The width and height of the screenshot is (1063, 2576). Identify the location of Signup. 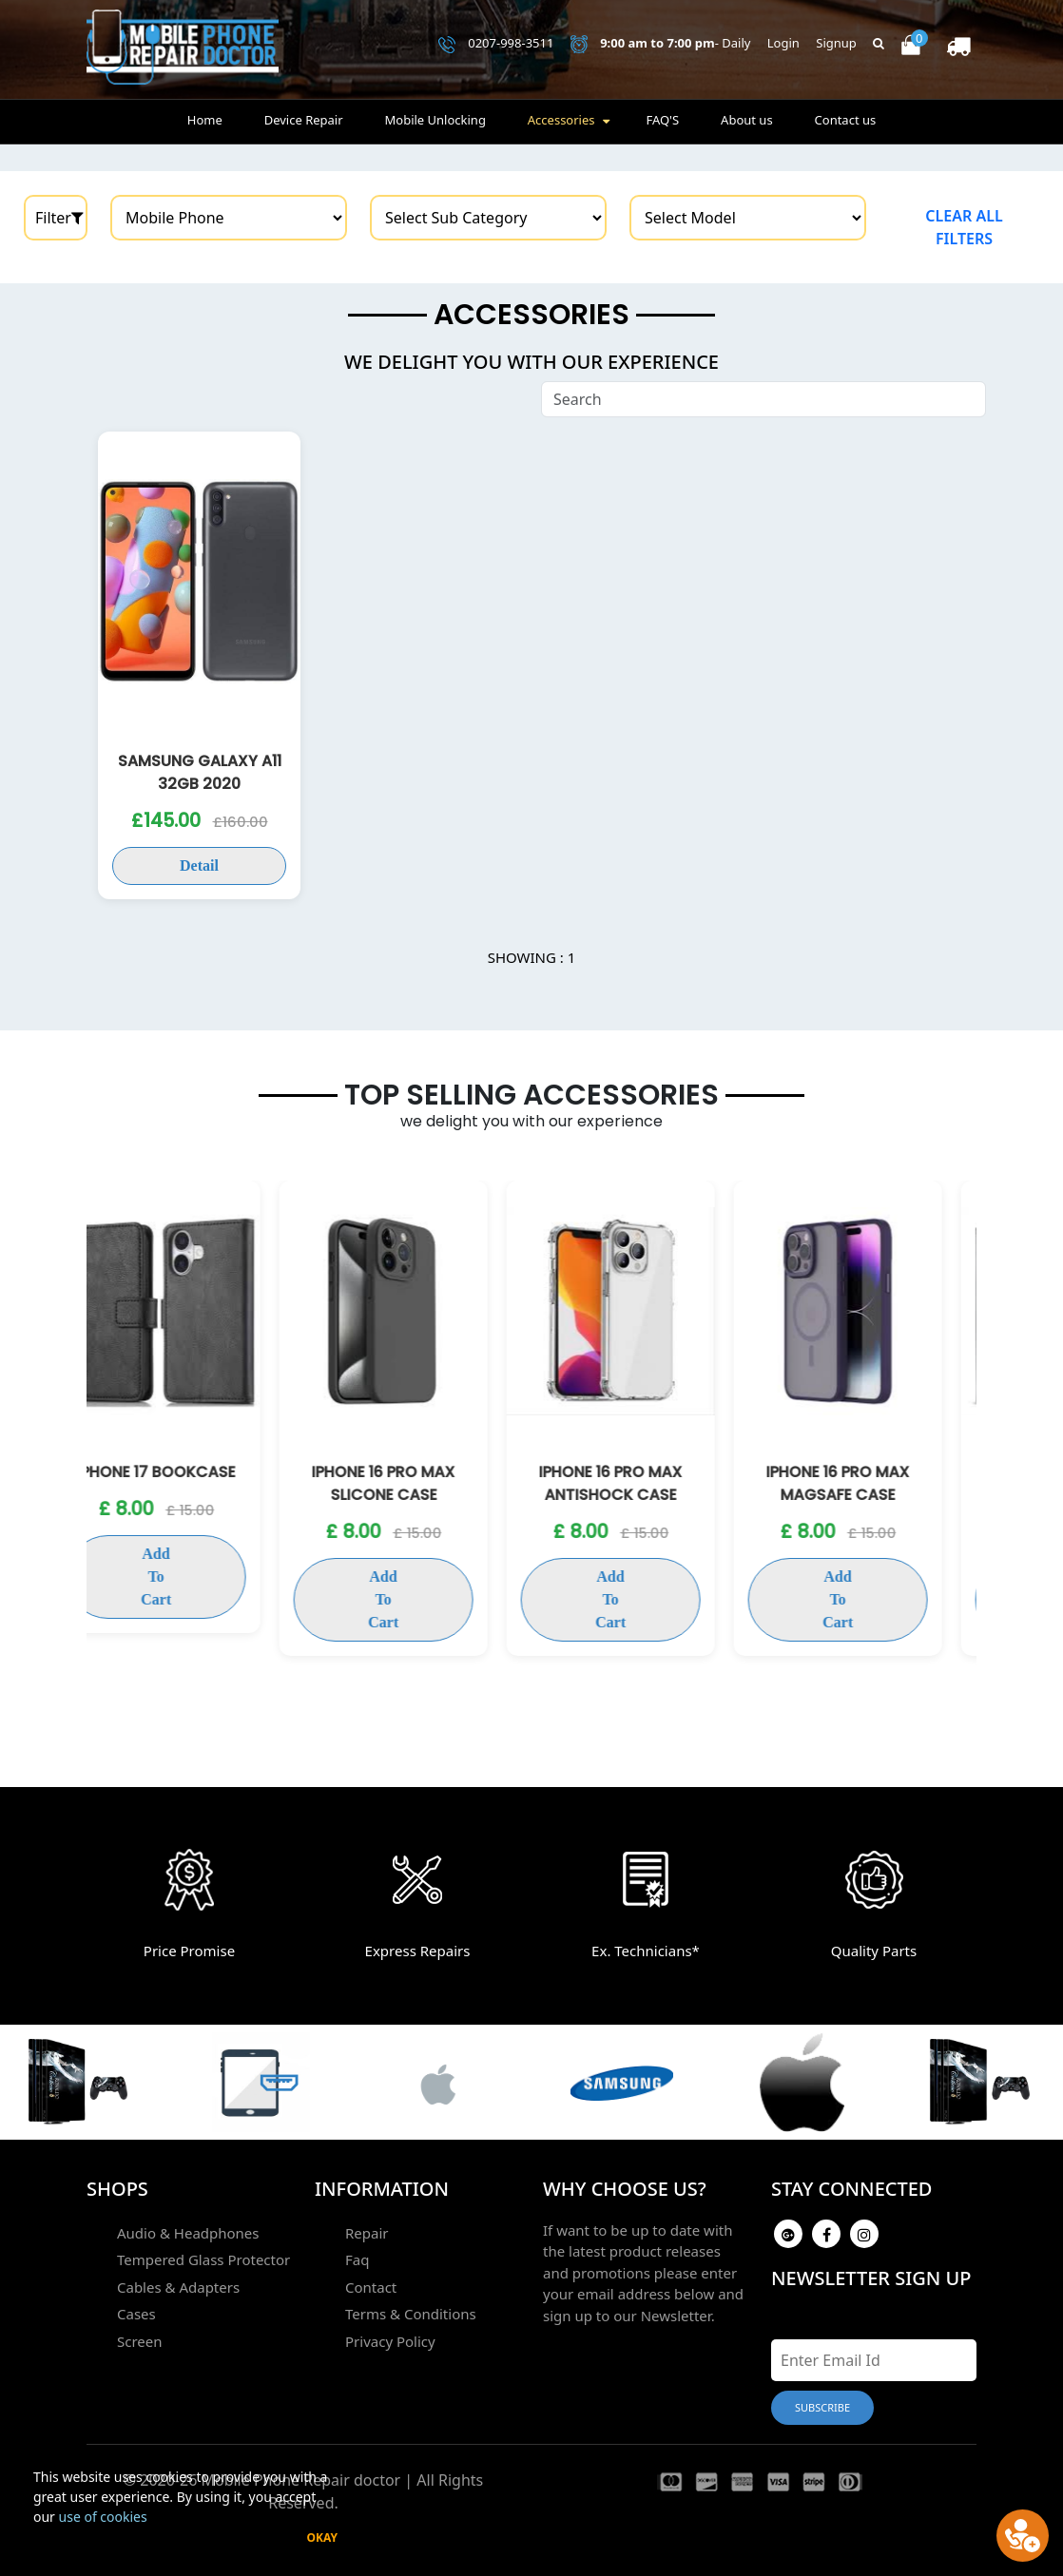
(836, 42).